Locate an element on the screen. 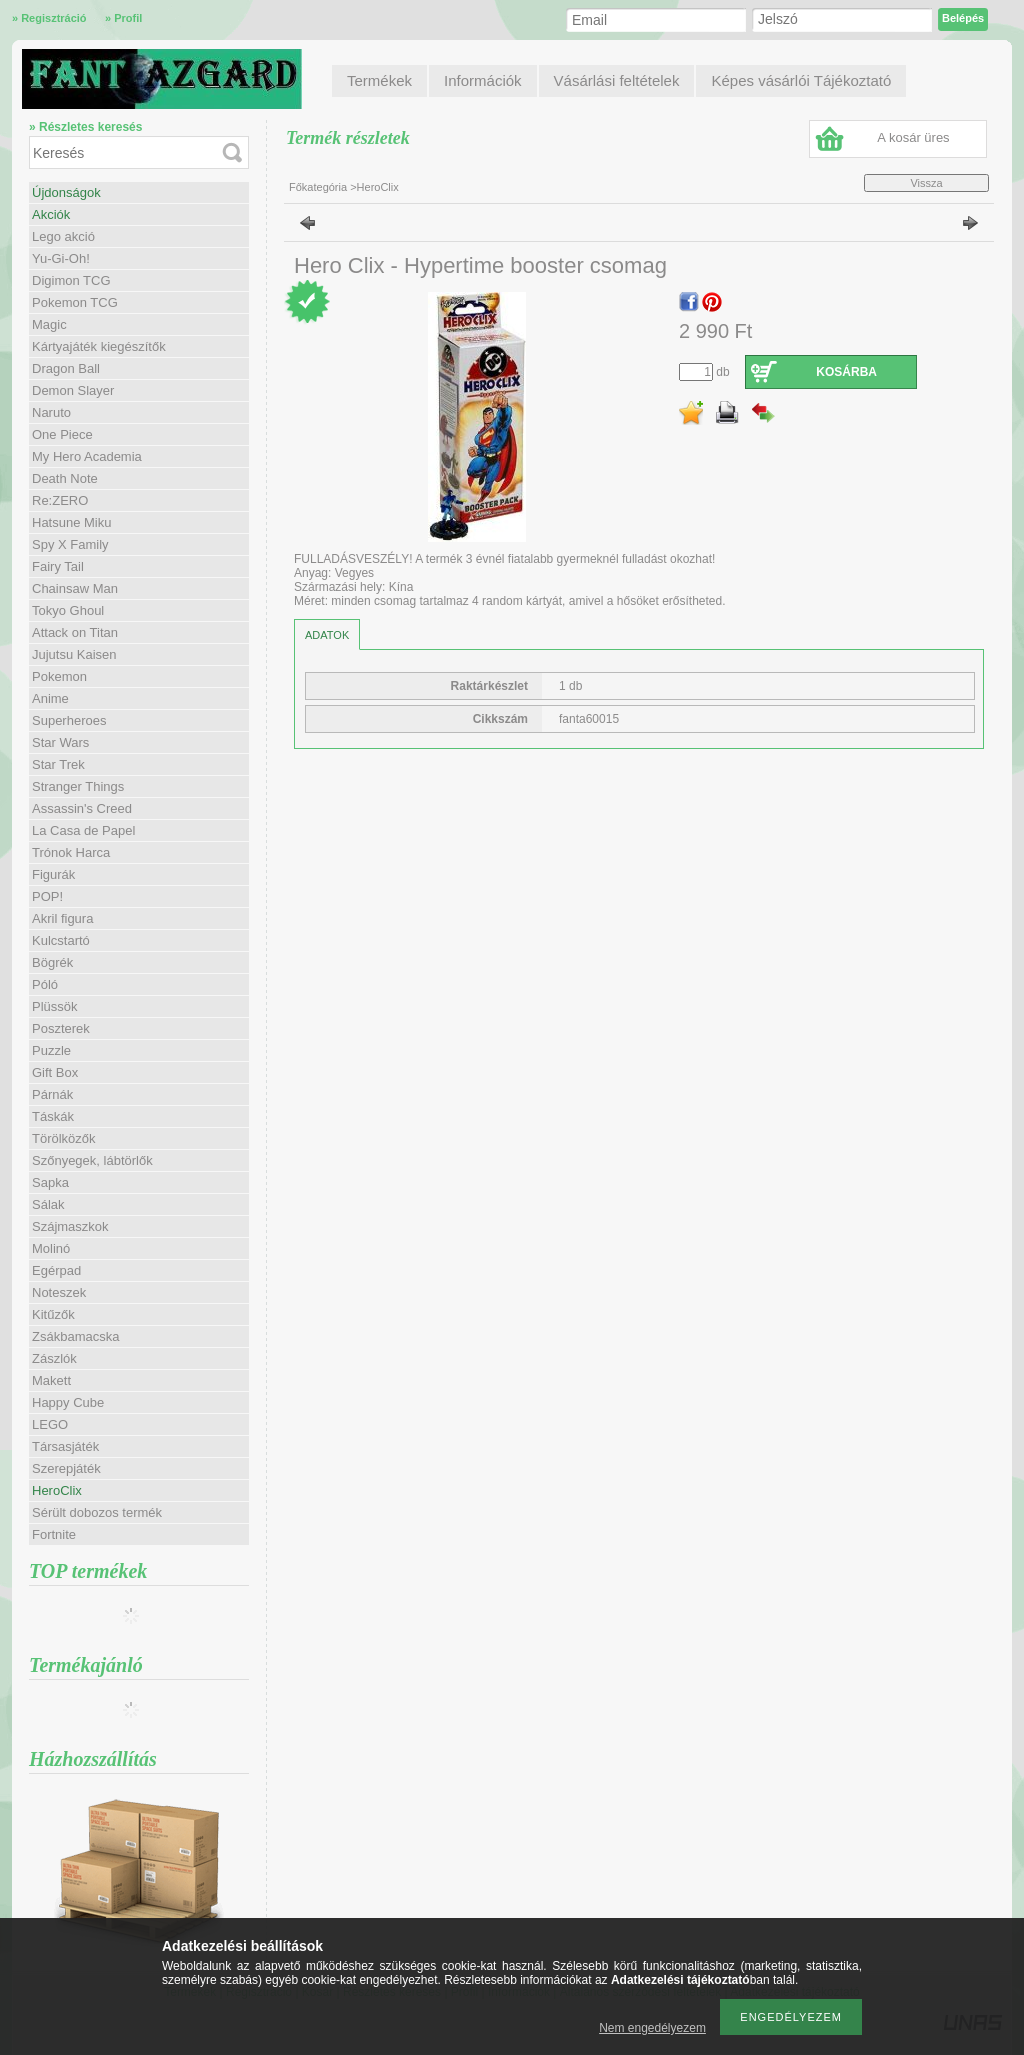 The height and width of the screenshot is (2055, 1024). Pokemon TCG is located at coordinates (75, 302).